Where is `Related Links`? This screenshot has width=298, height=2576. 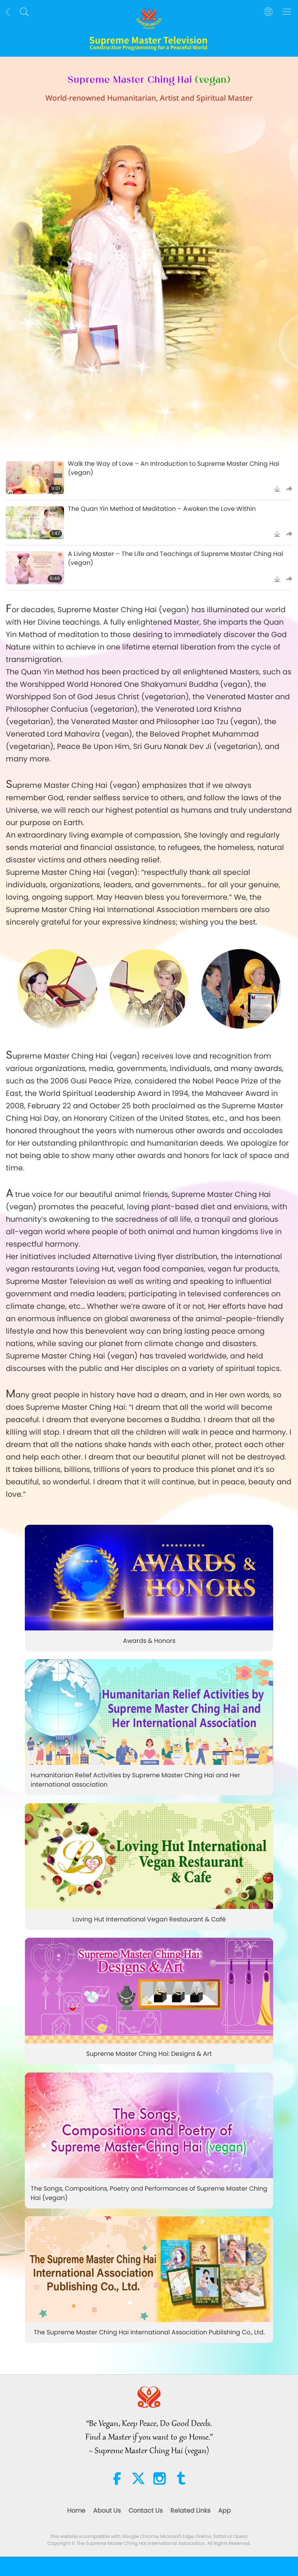
Related Links is located at coordinates (190, 2510).